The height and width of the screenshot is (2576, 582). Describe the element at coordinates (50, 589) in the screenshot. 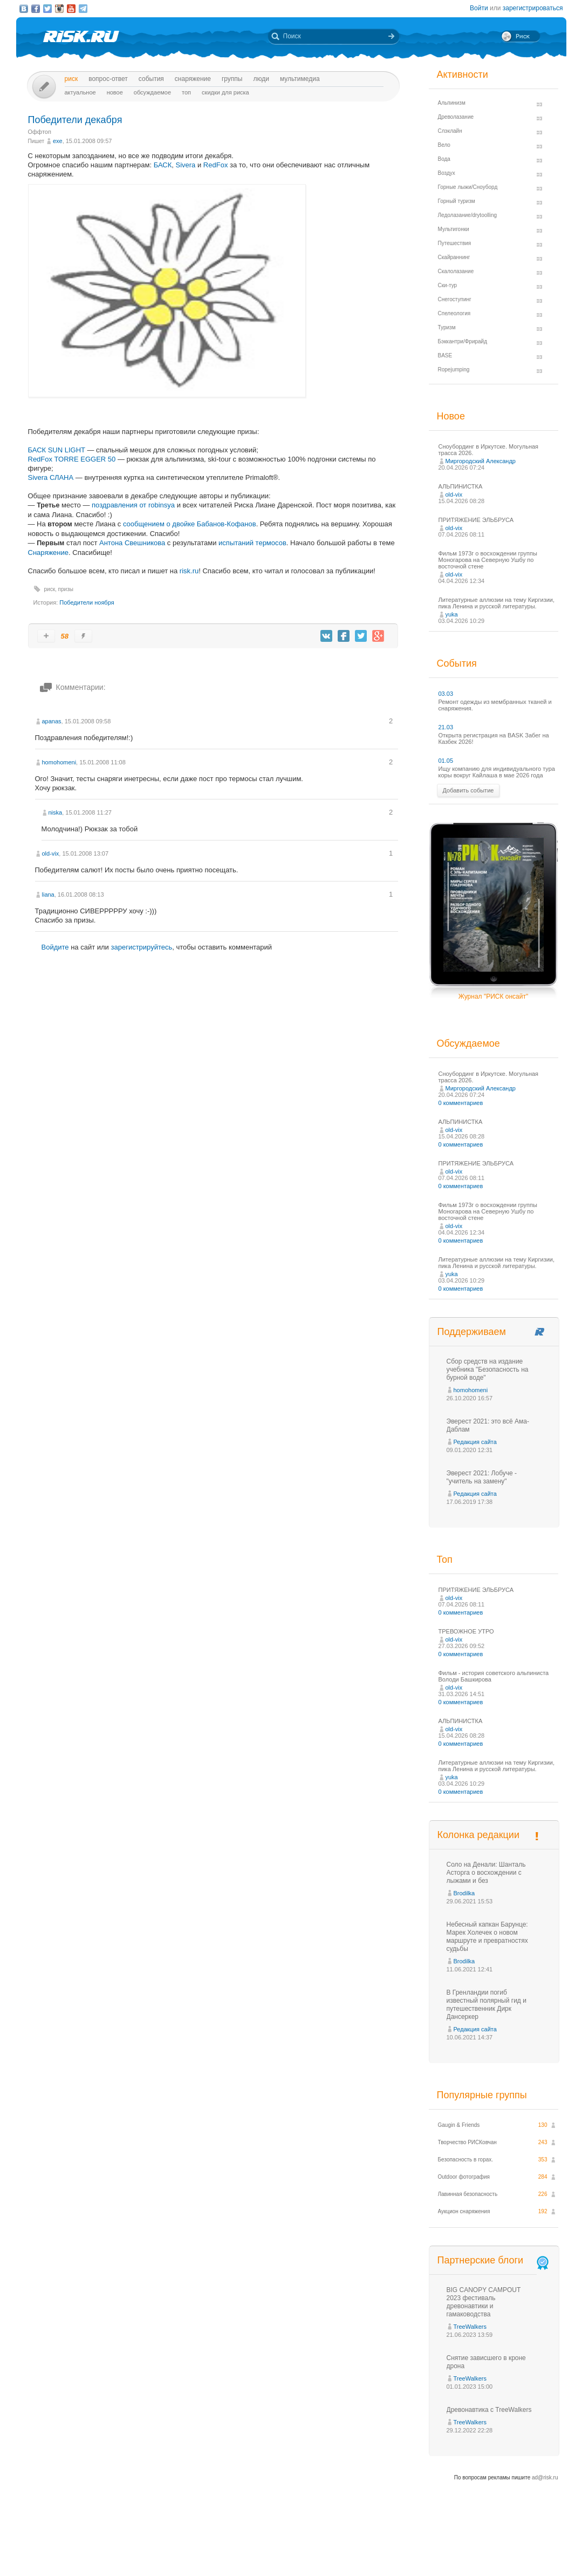

I see `риск` at that location.